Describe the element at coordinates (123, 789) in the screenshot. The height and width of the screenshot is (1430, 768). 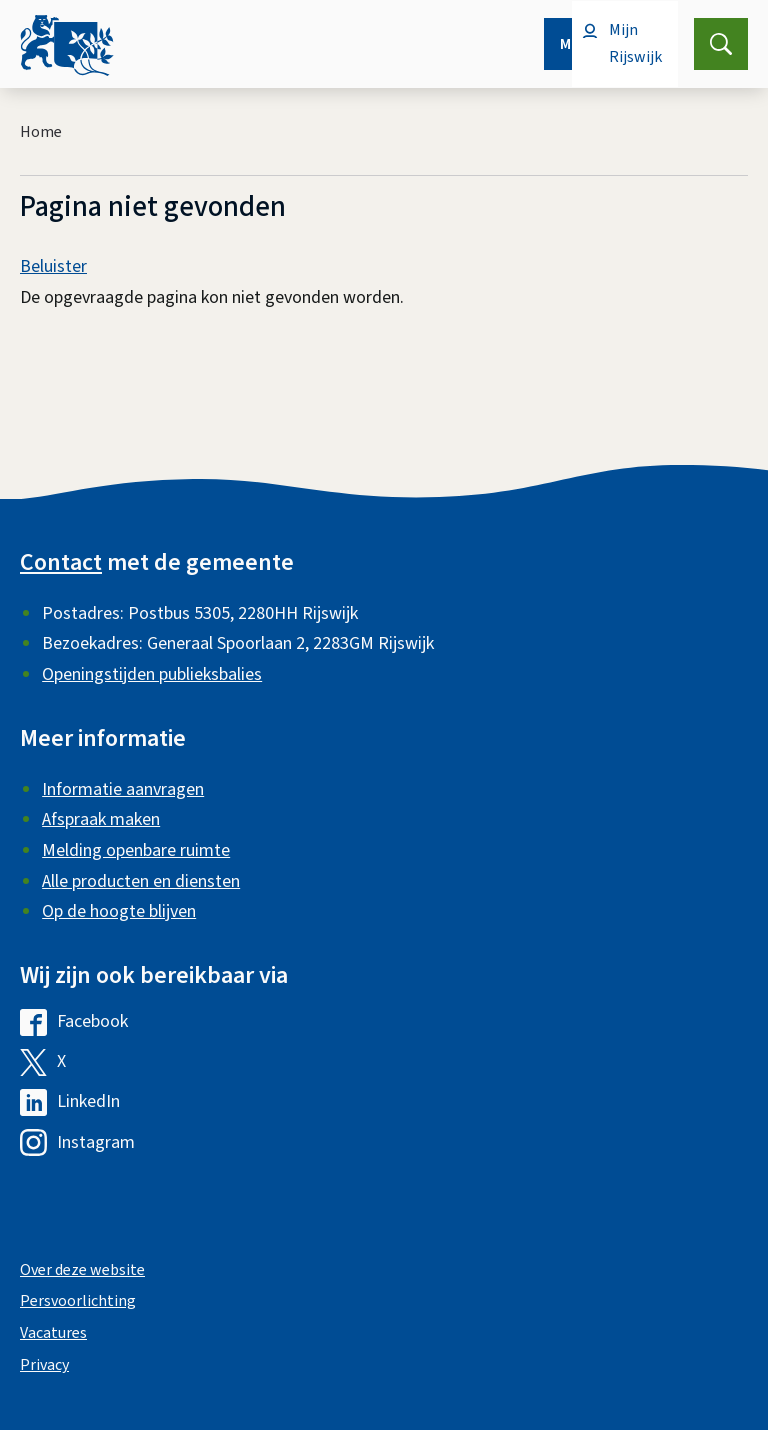
I see `Informatie aanvragen` at that location.